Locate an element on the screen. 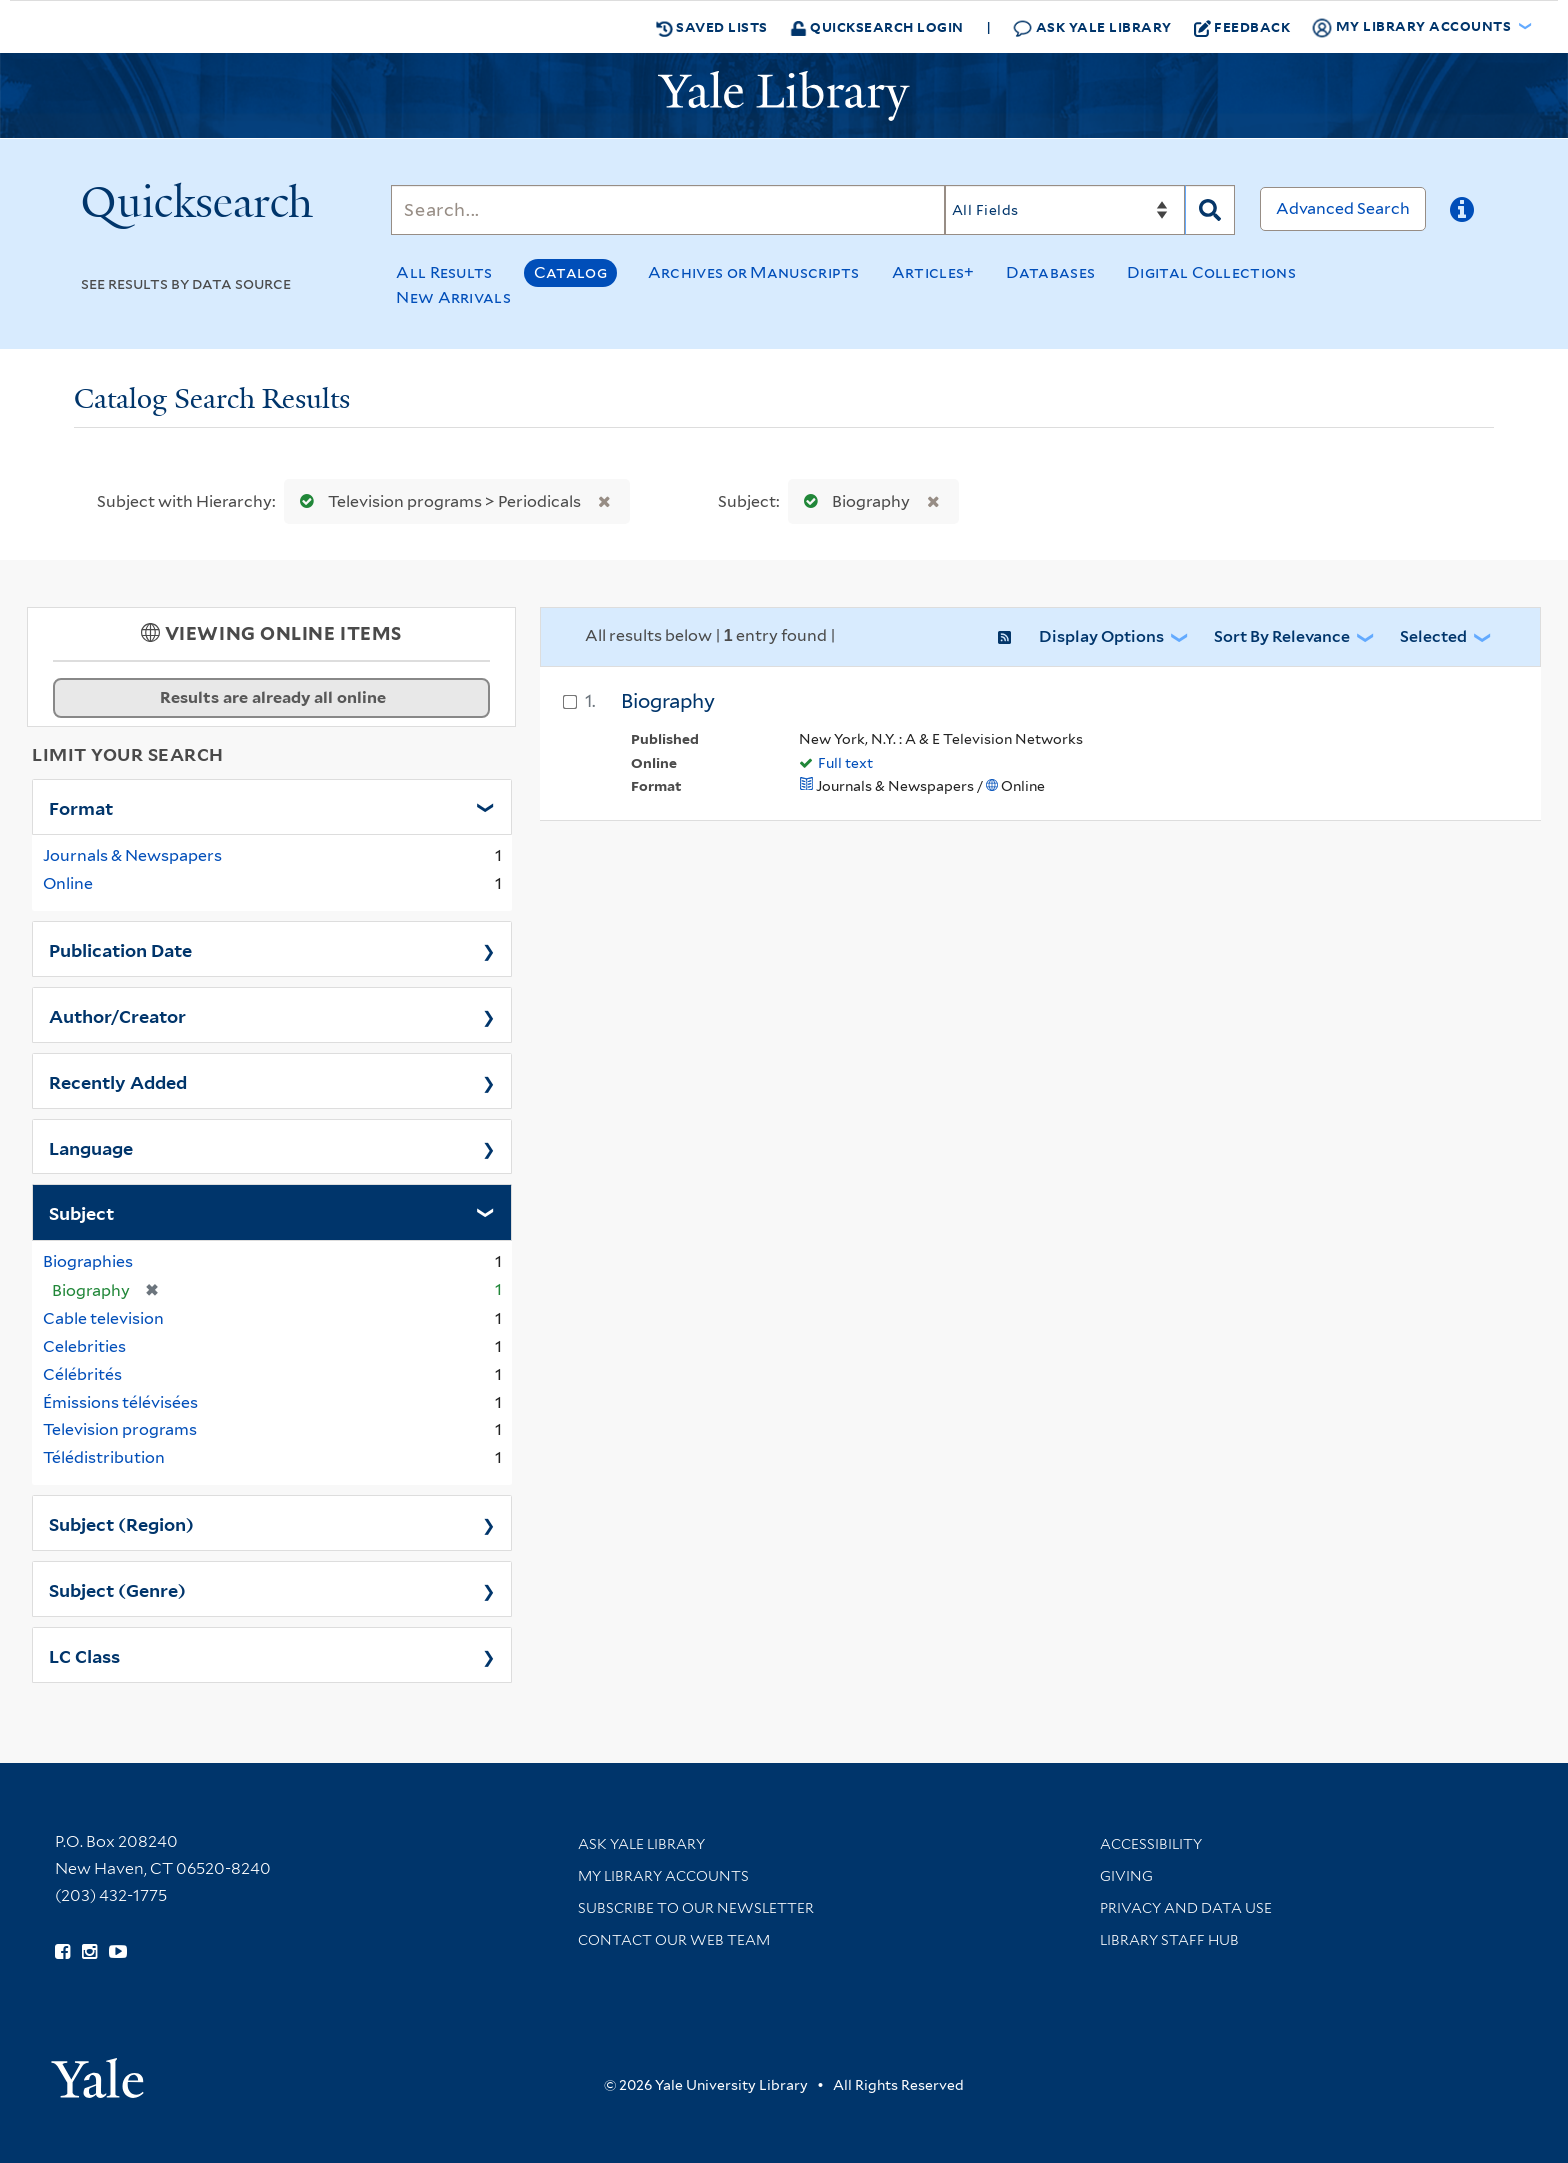  Advanced Search is located at coordinates (1343, 208).